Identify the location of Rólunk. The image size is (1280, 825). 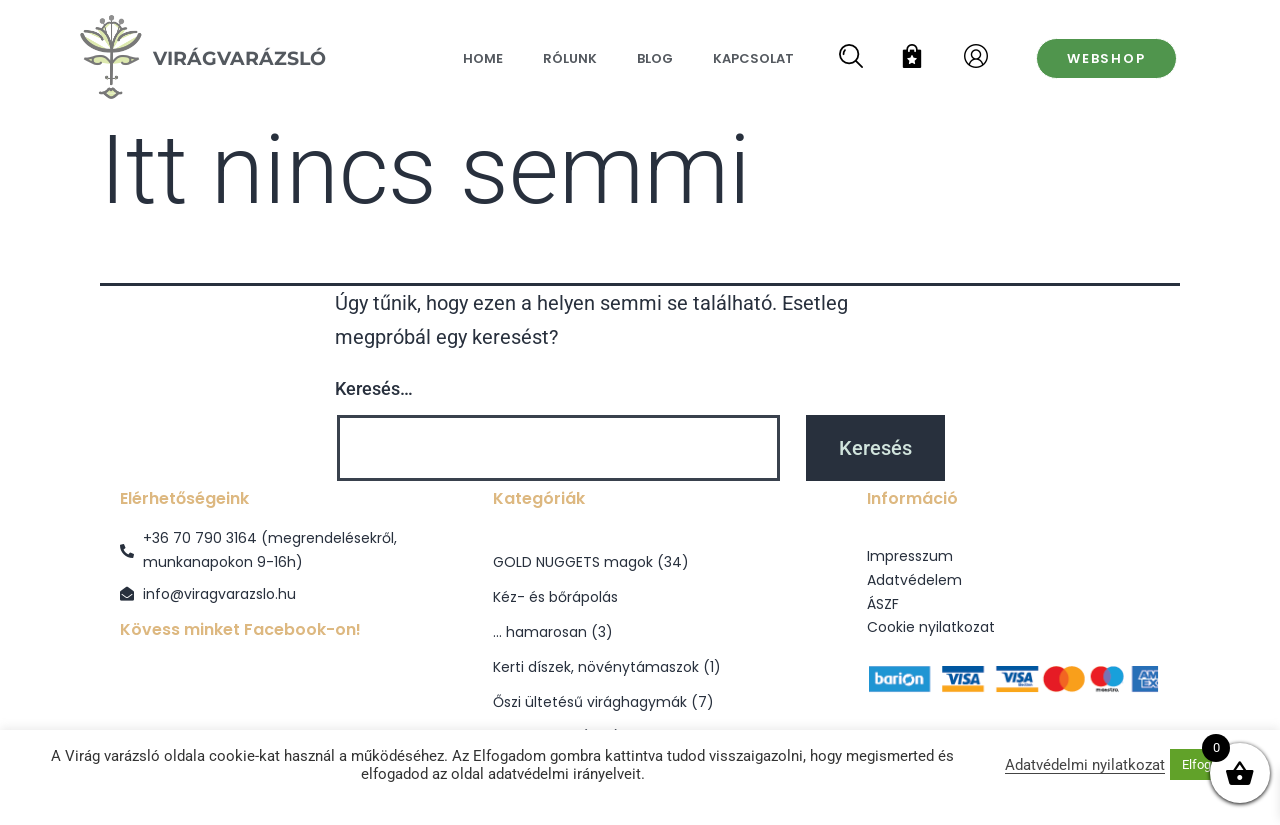
(570, 58).